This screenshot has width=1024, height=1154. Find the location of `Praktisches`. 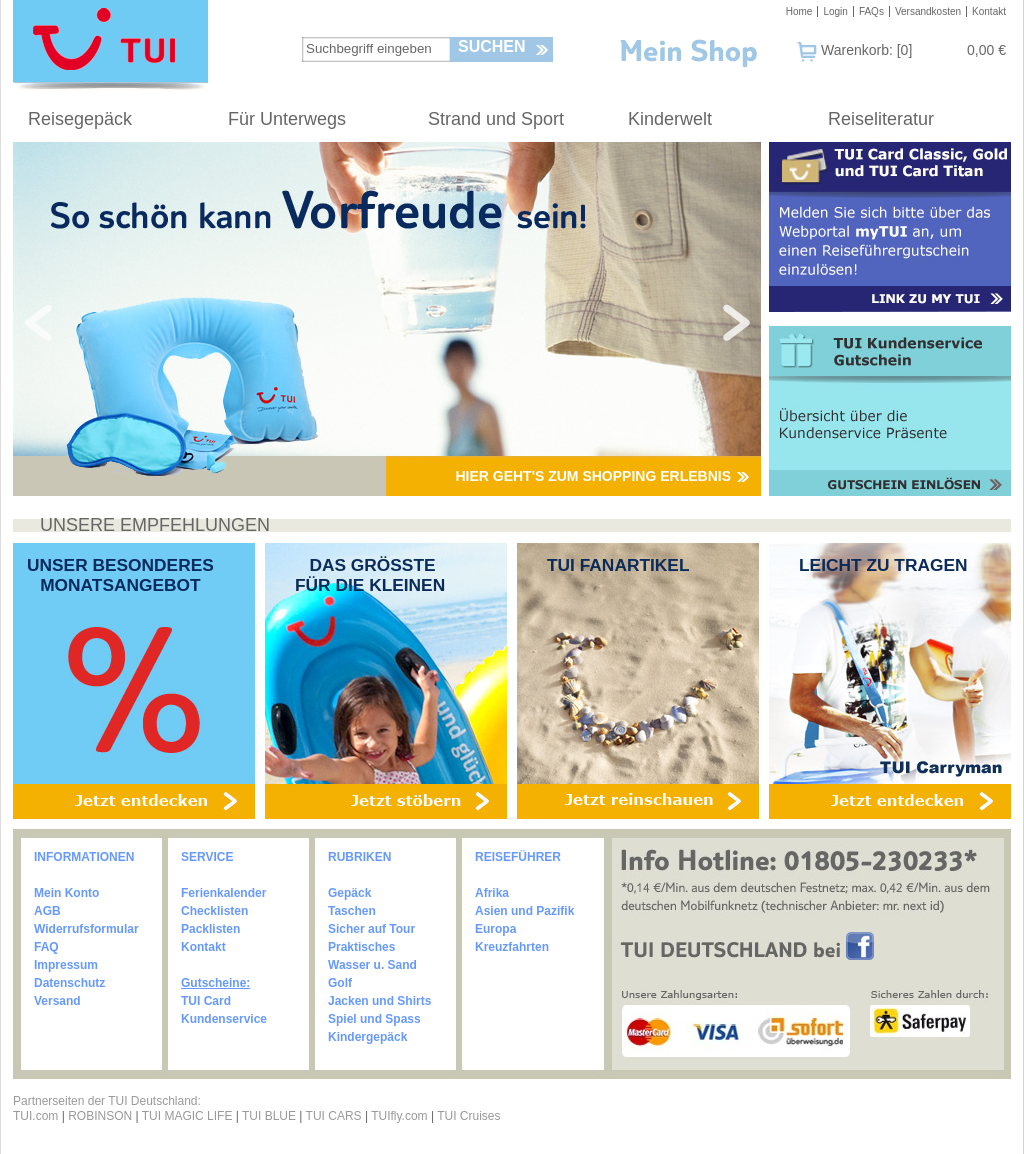

Praktisches is located at coordinates (361, 947).